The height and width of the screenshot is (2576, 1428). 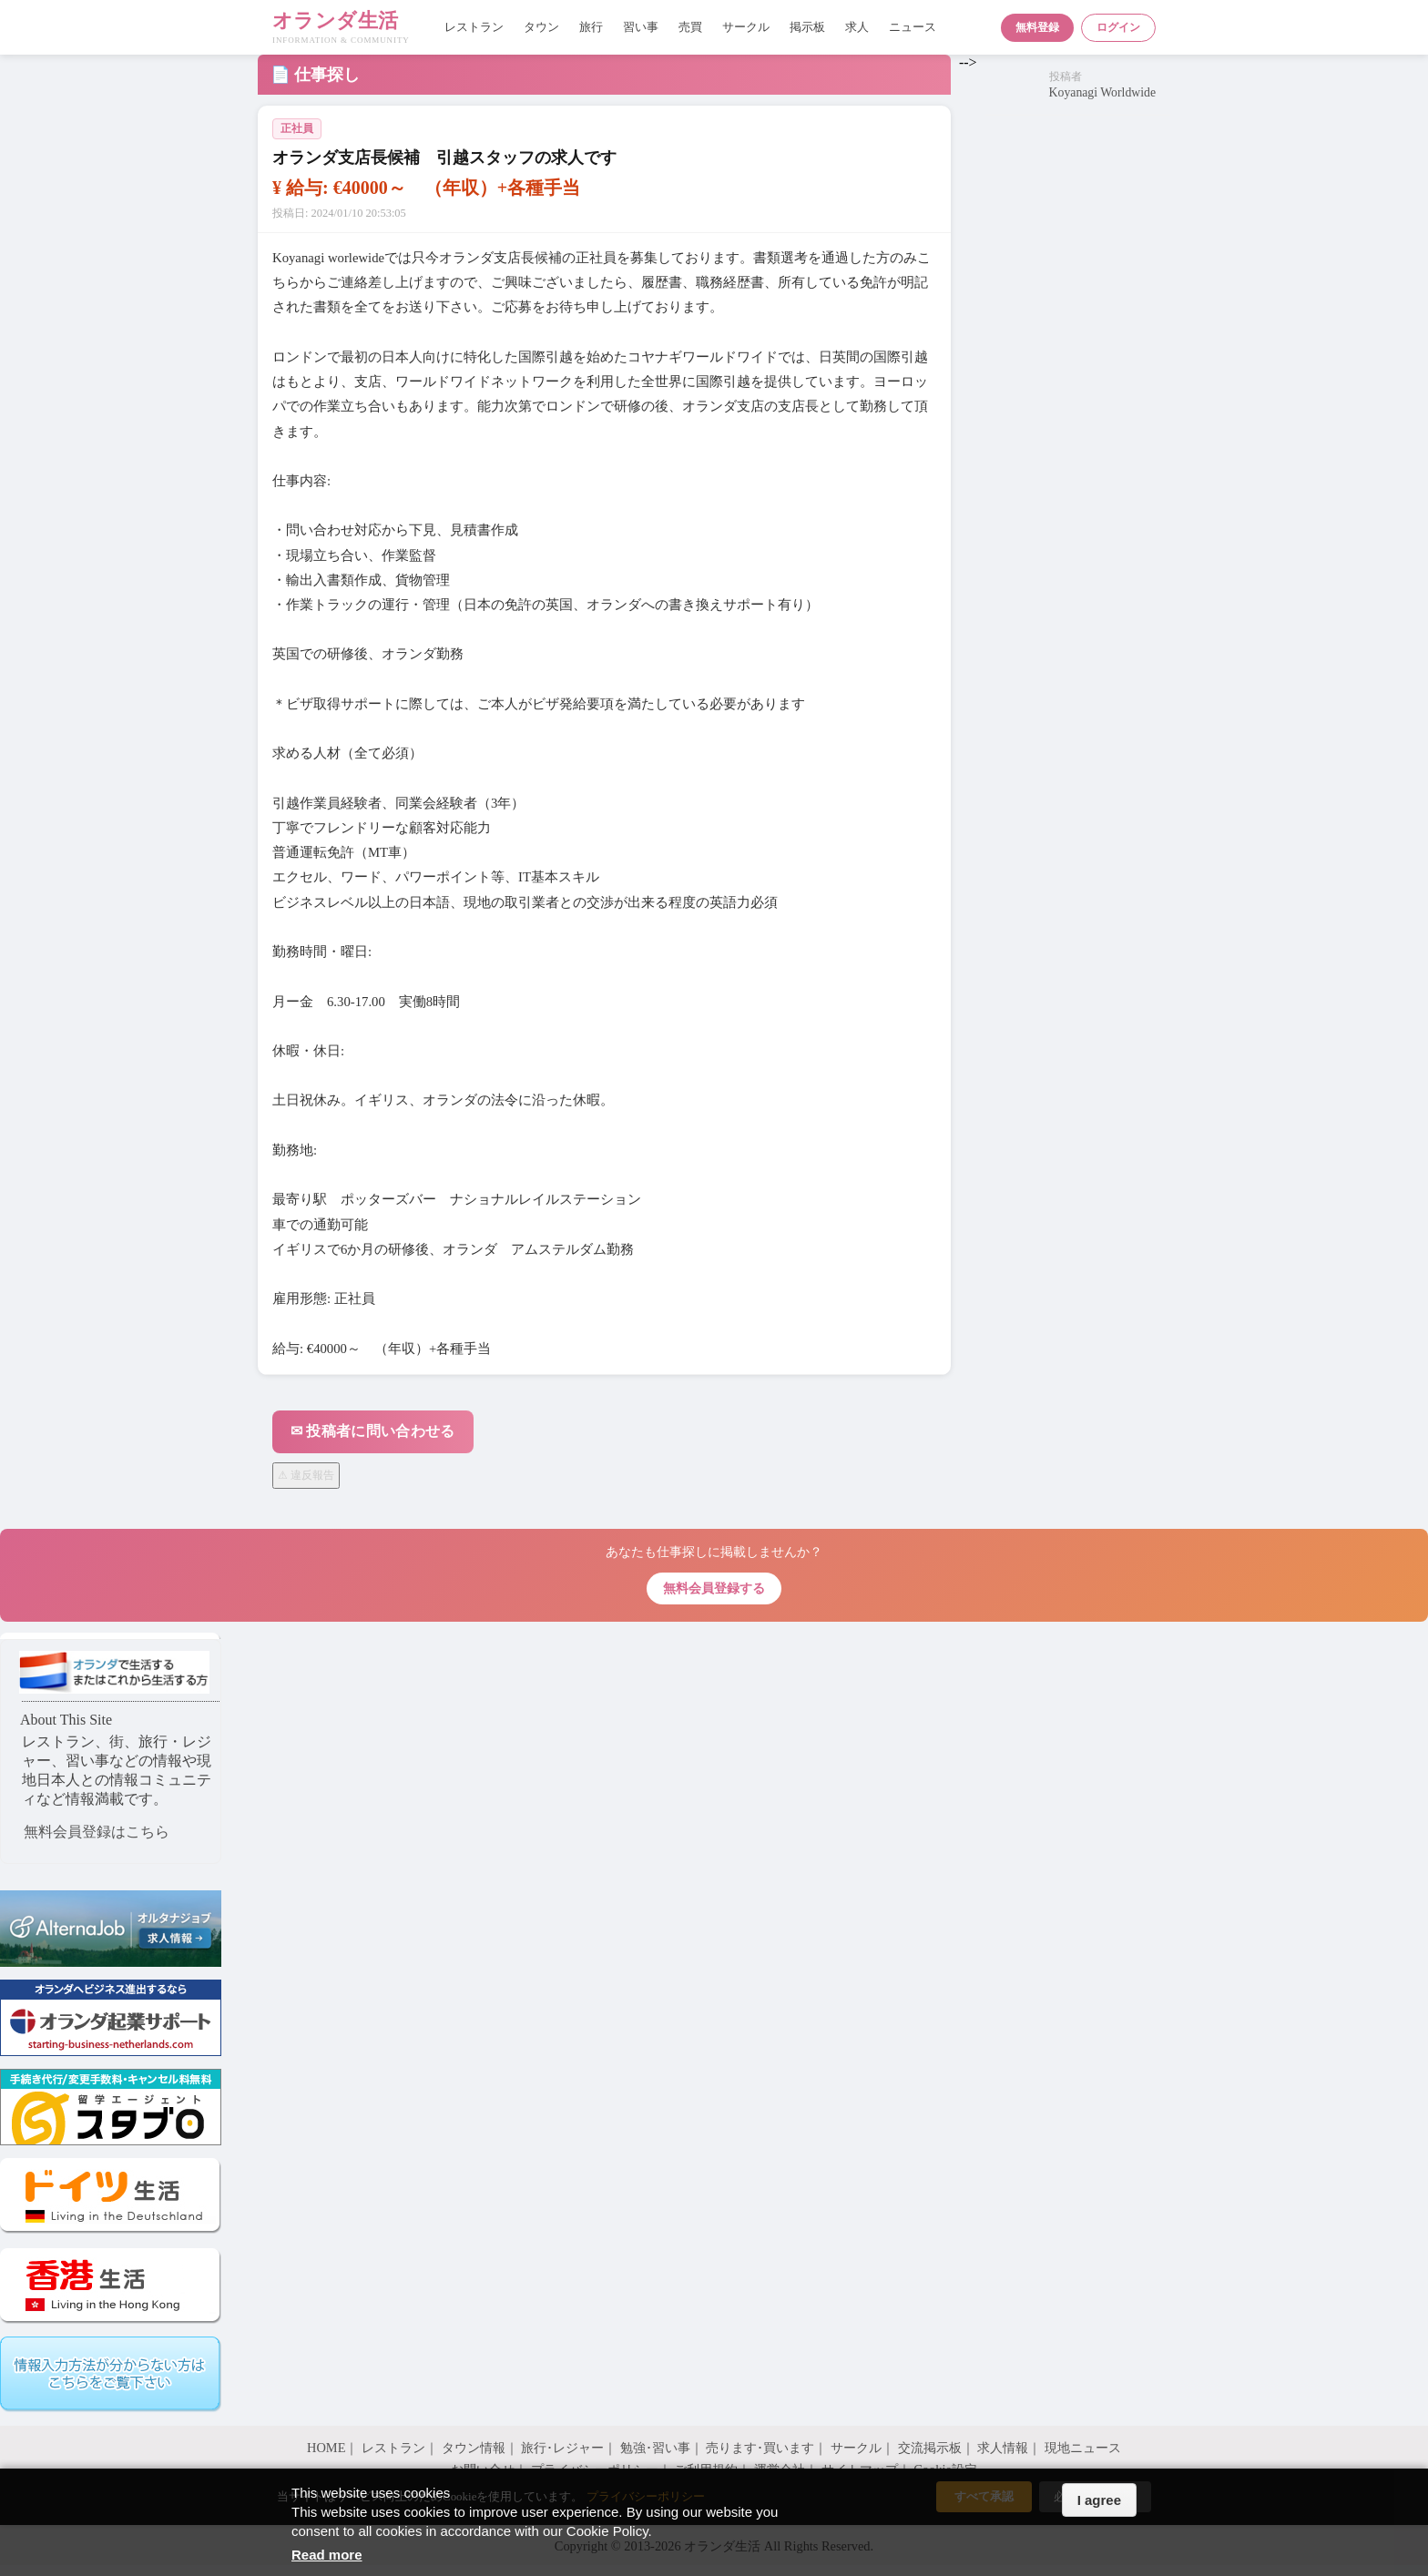 I want to click on 旅行, so click(x=591, y=27).